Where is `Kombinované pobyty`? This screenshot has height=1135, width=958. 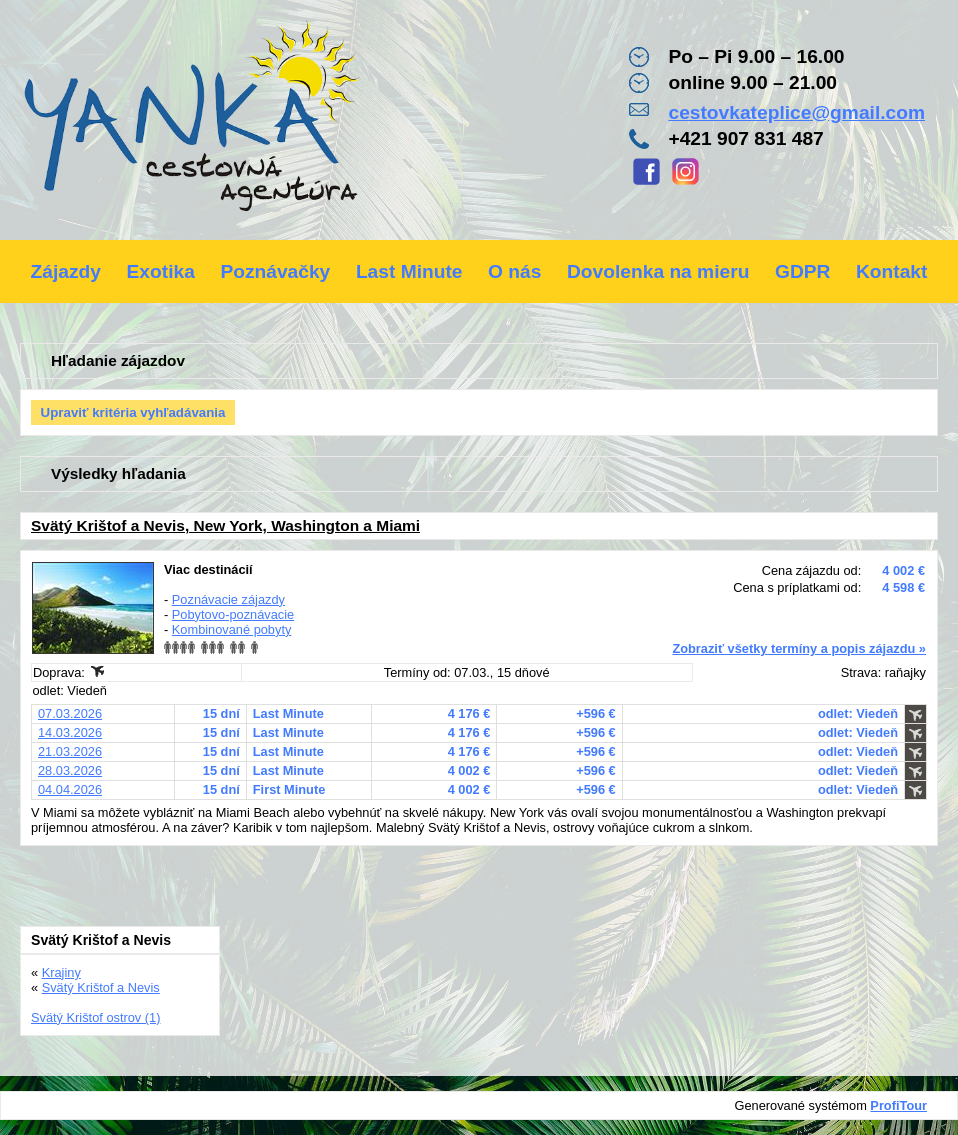 Kombinované pobyty is located at coordinates (232, 629).